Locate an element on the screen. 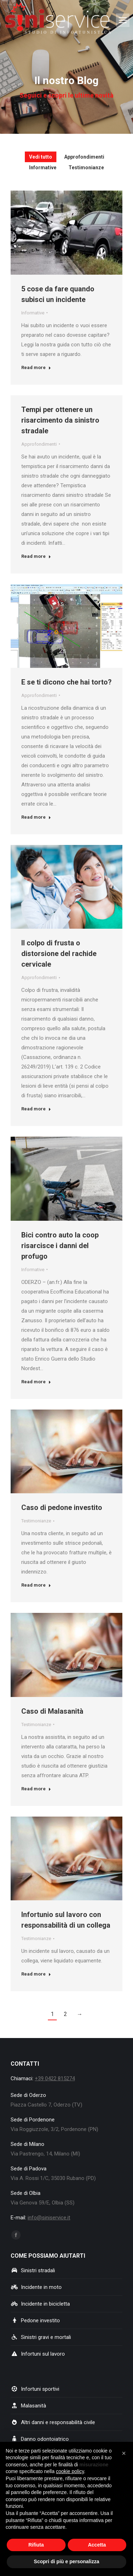  Caso di pedone investito is located at coordinates (61, 1507).